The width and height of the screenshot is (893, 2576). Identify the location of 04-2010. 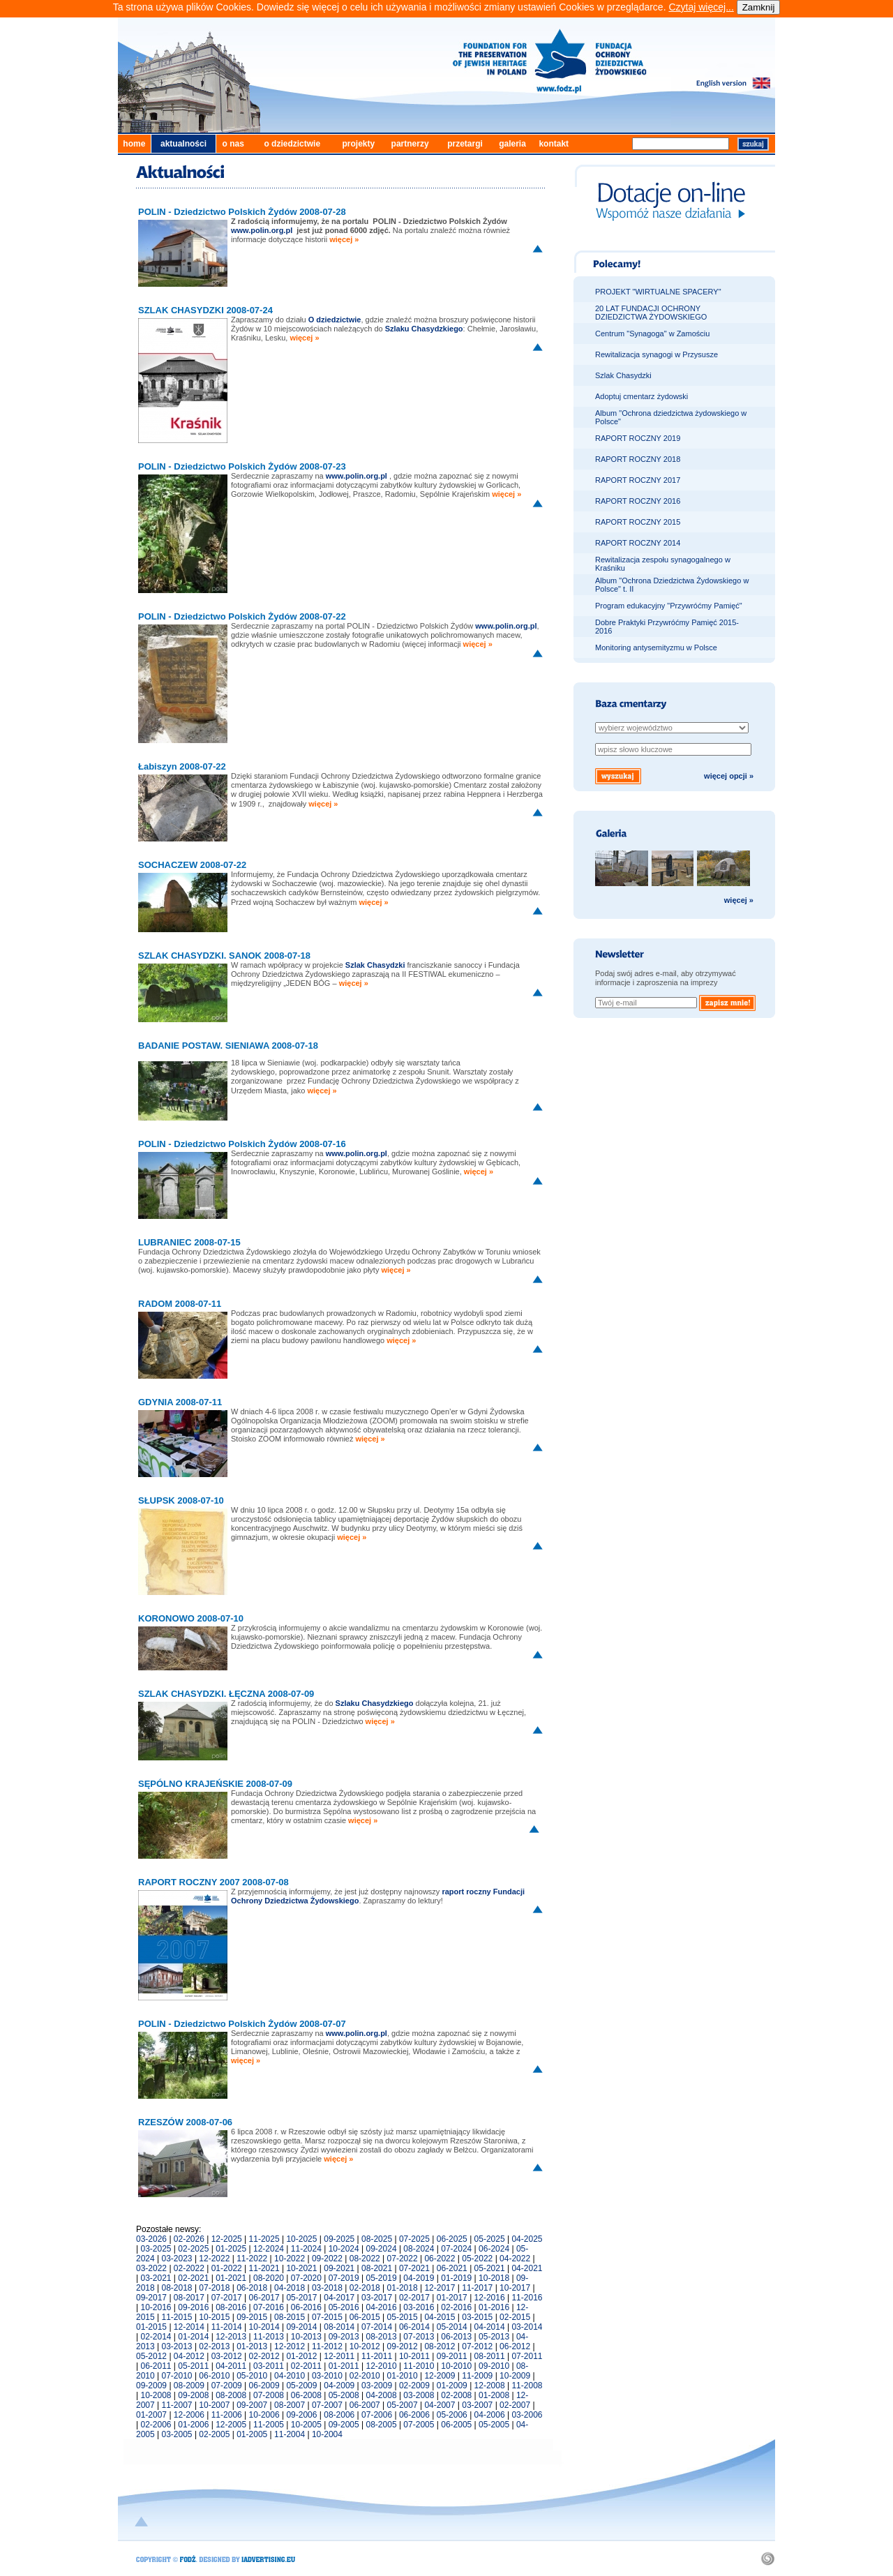
(289, 2376).